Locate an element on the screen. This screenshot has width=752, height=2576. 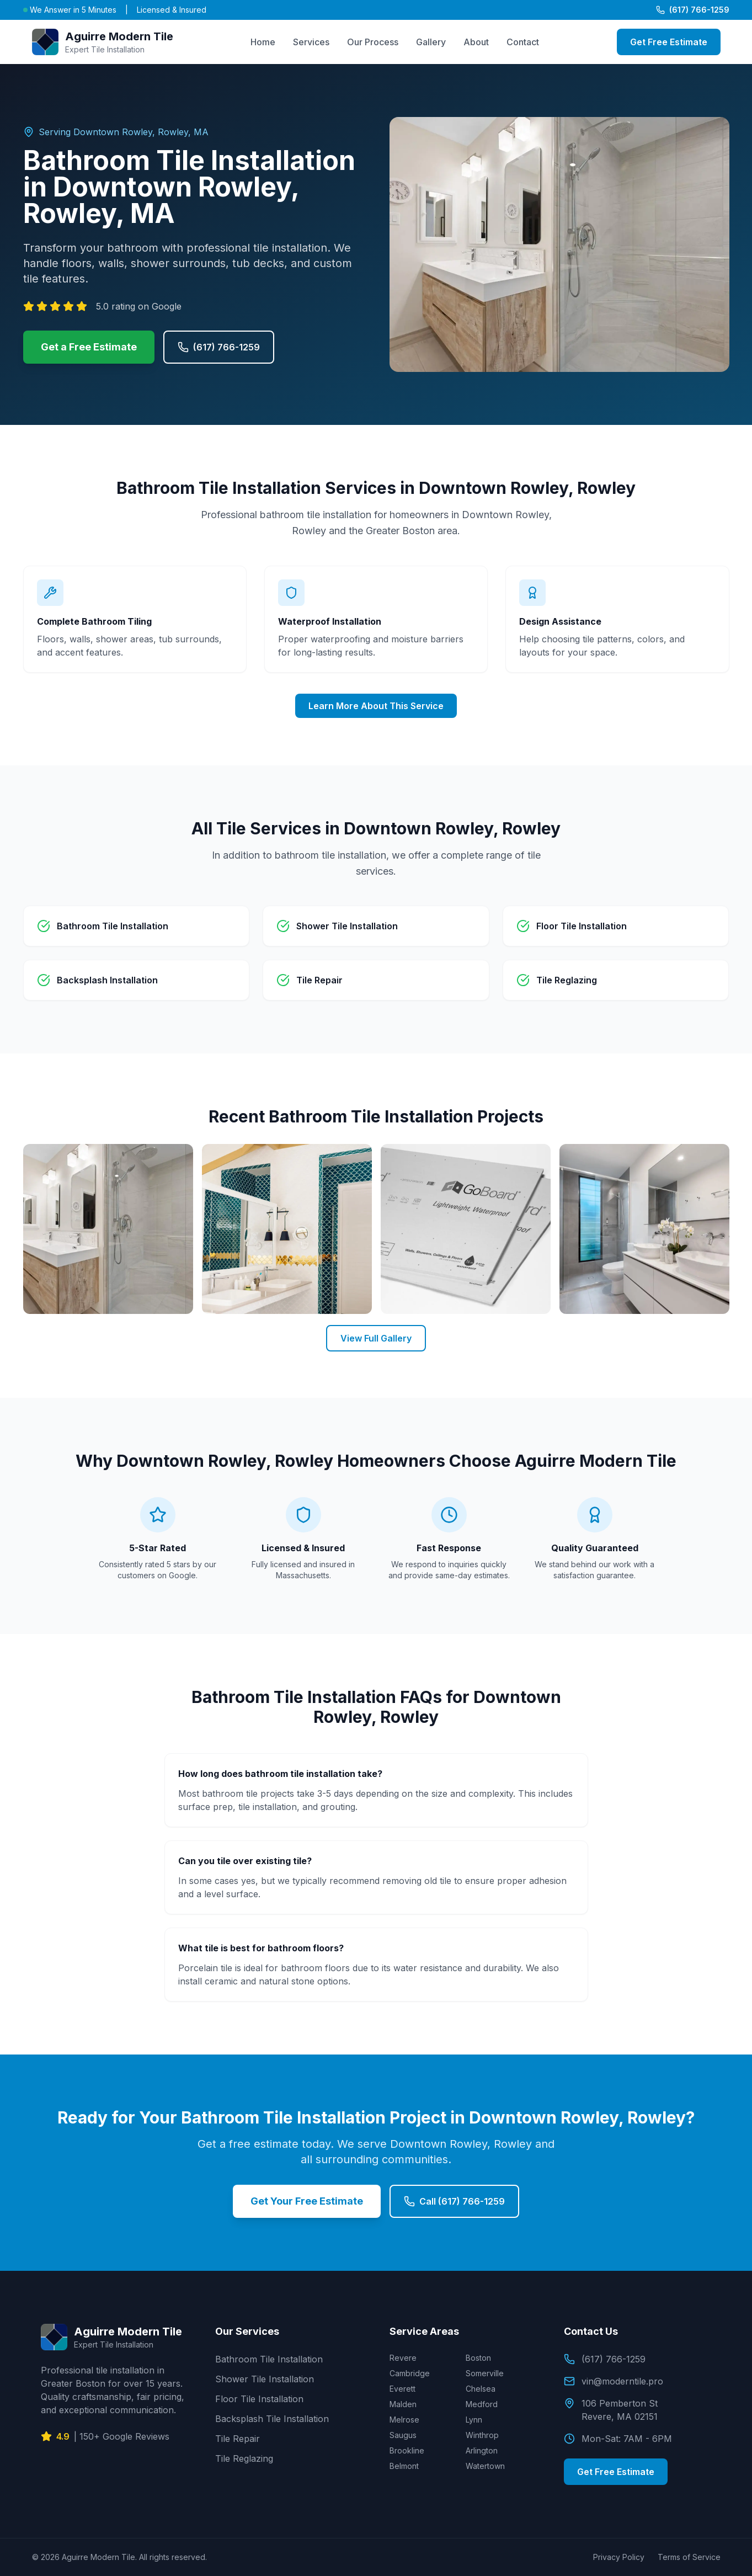
vin@moderntile.pro is located at coordinates (613, 2381).